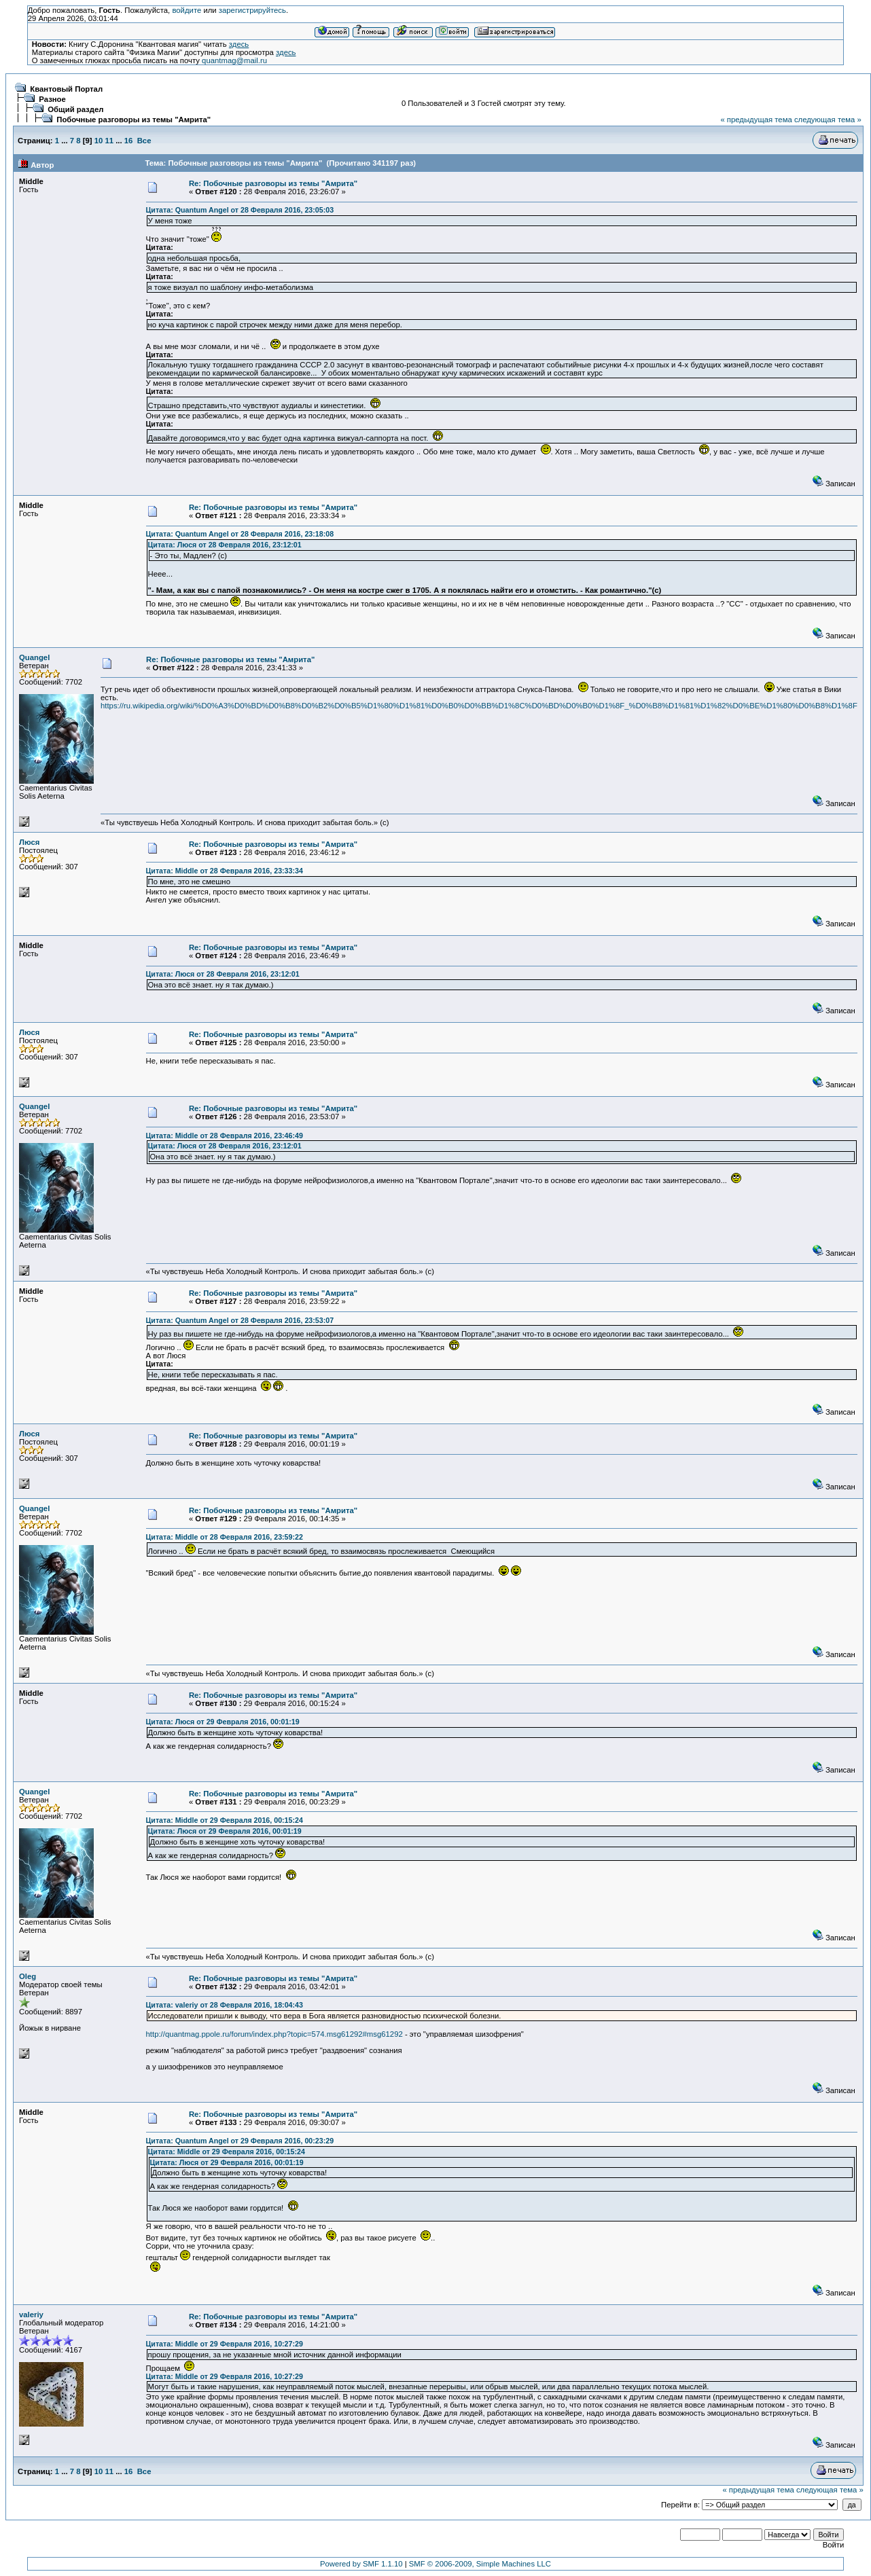 The width and height of the screenshot is (871, 2576). Describe the element at coordinates (75, 109) in the screenshot. I see `Общий раздел` at that location.